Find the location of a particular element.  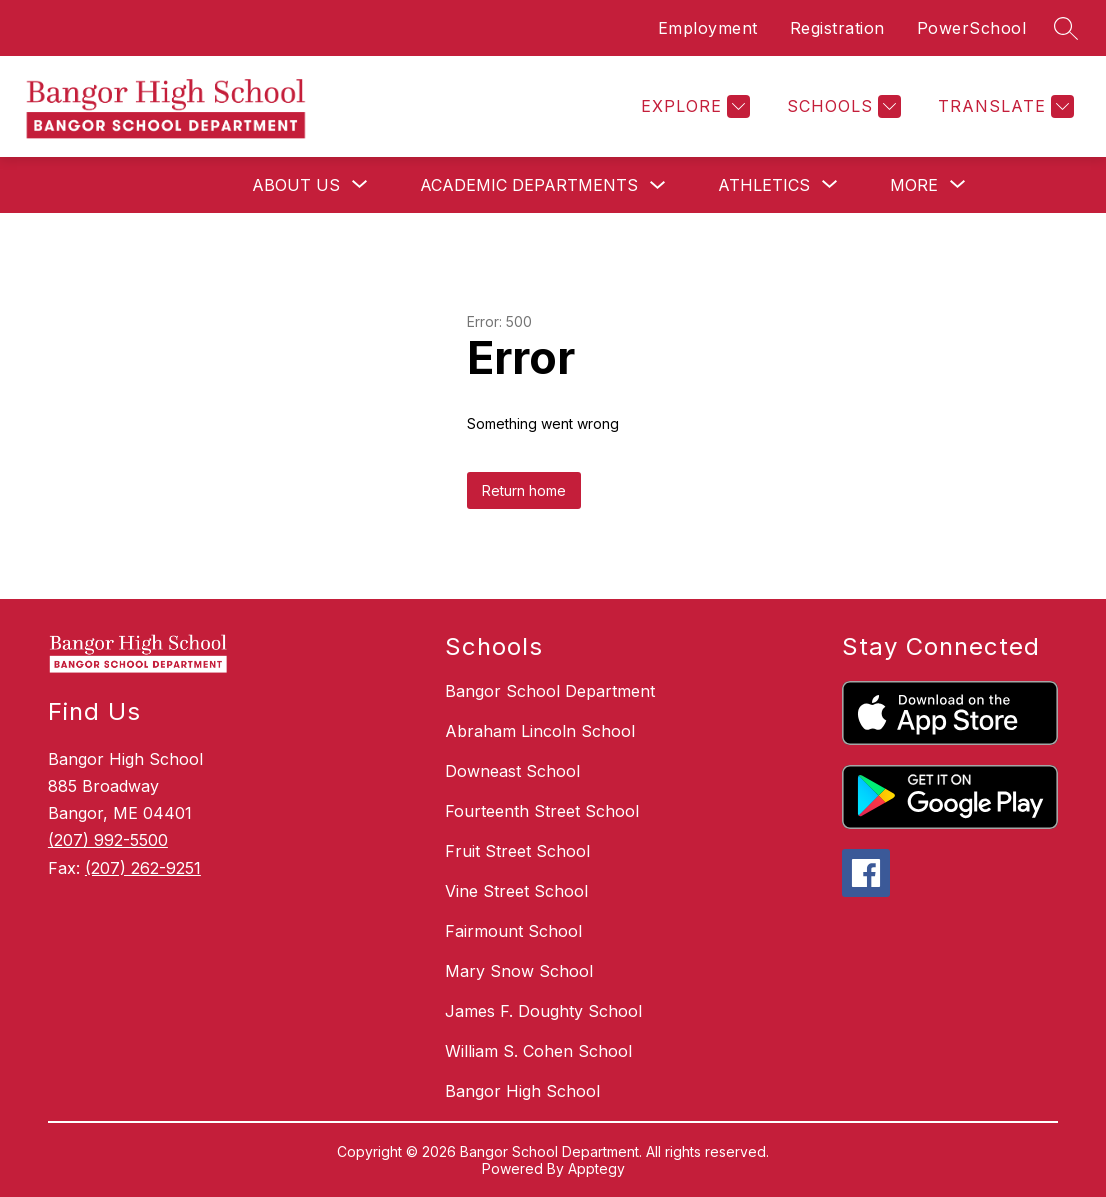

James F. Doughty School is located at coordinates (543, 1011).